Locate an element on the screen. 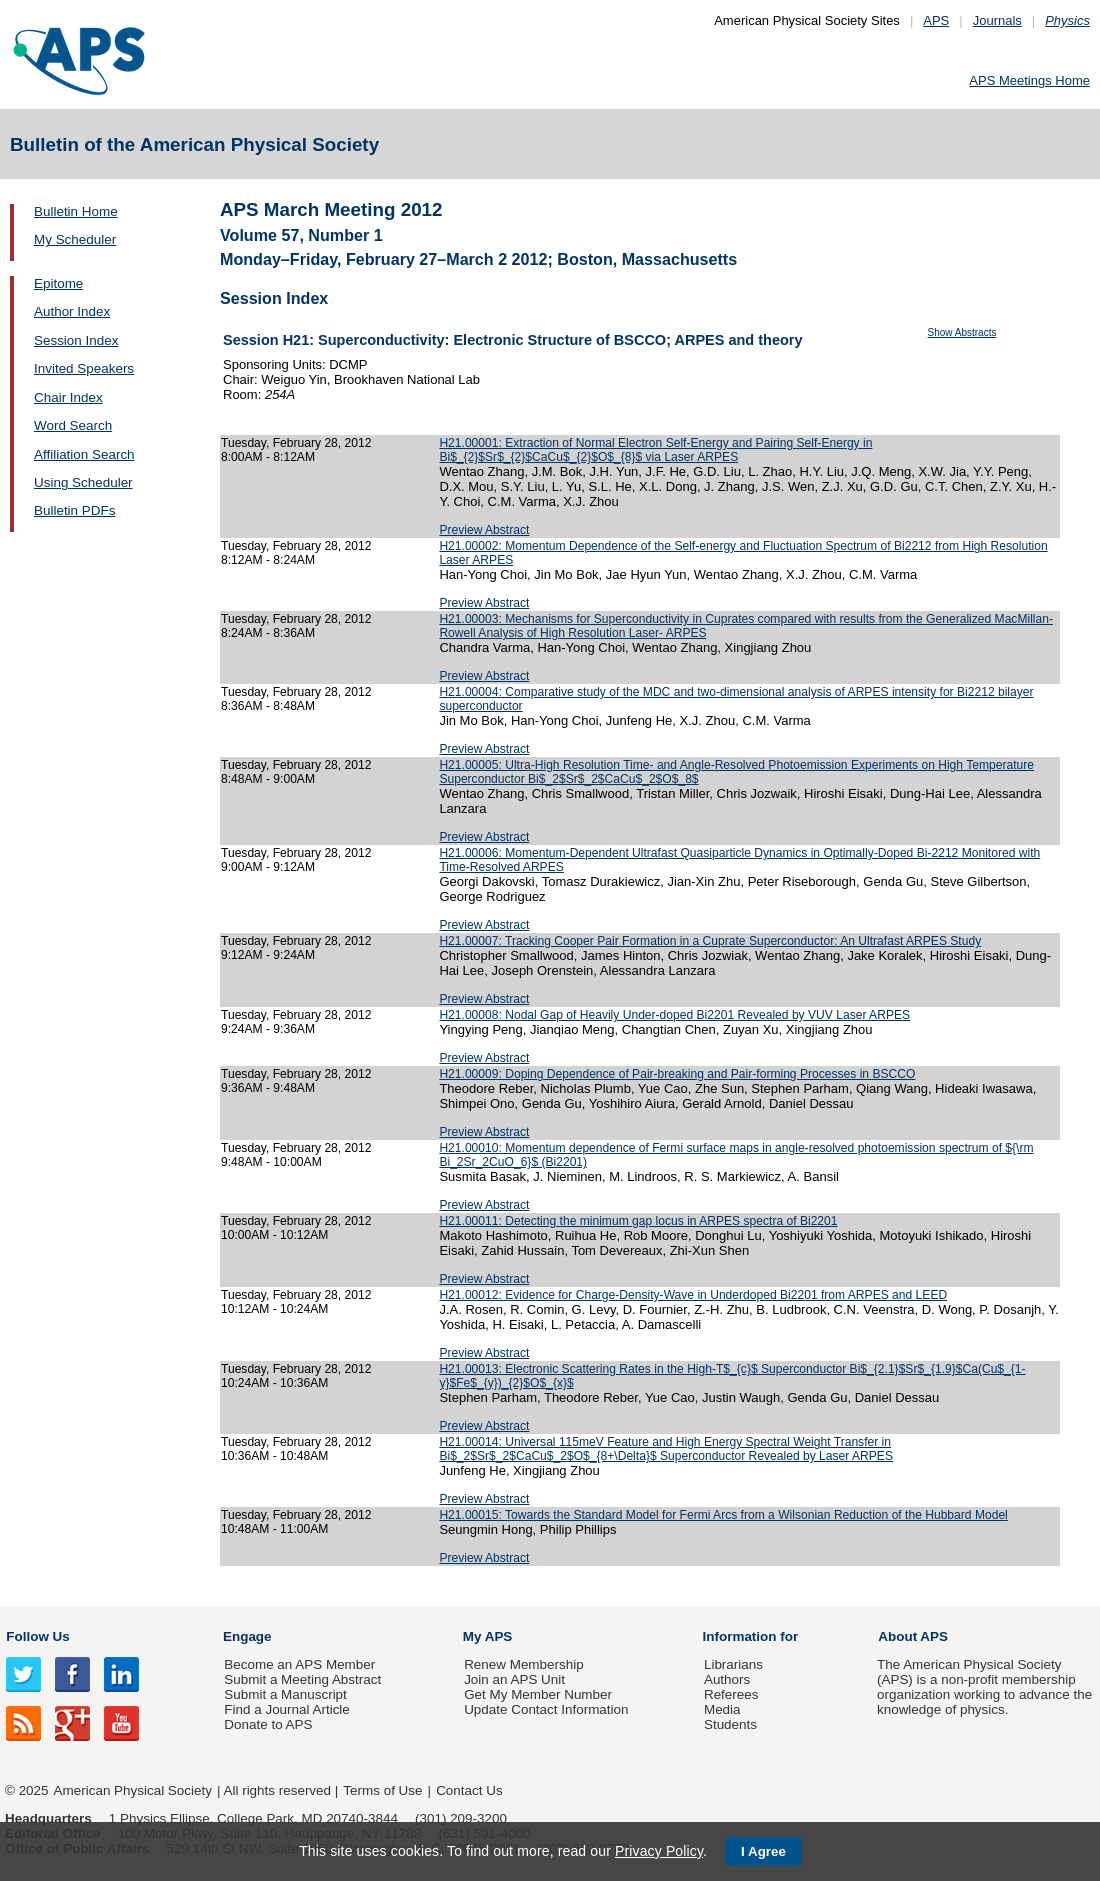  H21.00008: Nodal Gap of Heavily Under-doped Bi2201 Revealed by VUV Laser ARPES is located at coordinates (674, 1015).